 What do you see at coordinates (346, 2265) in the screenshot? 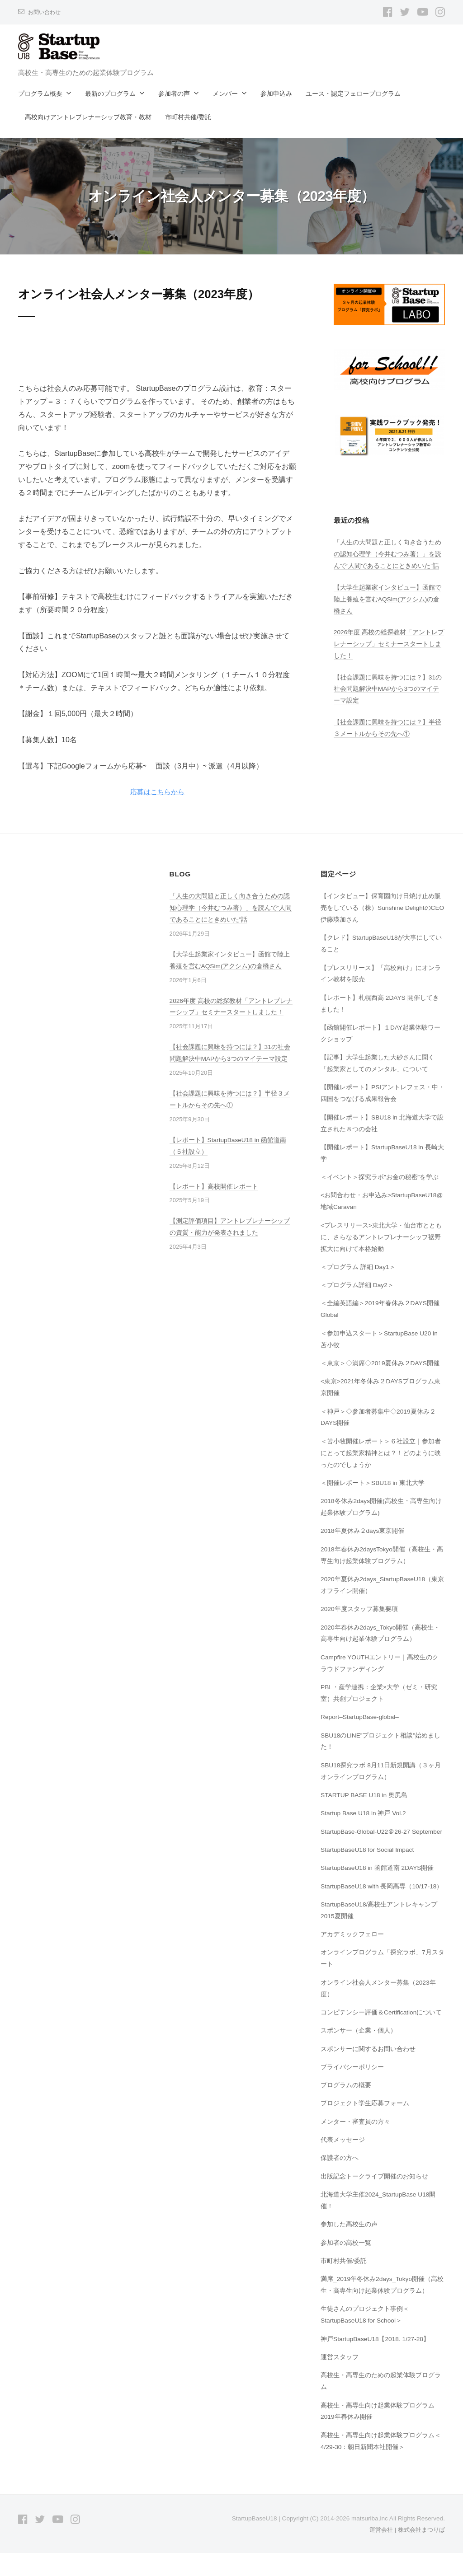
I see `参加者の高校一覧` at bounding box center [346, 2265].